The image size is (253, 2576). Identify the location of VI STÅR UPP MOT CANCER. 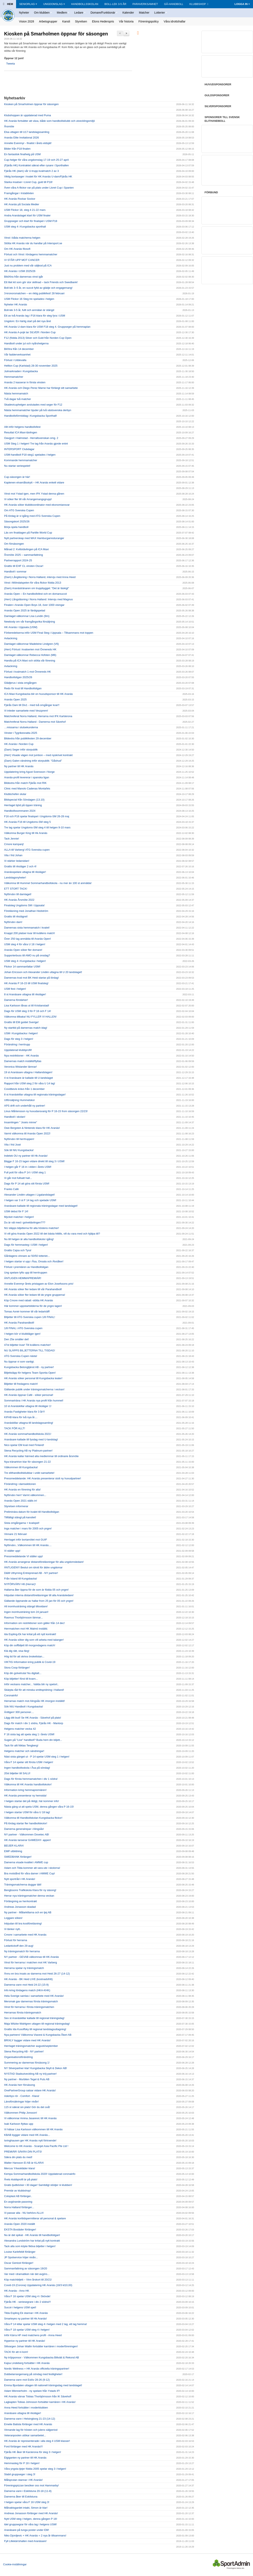
(21, 259).